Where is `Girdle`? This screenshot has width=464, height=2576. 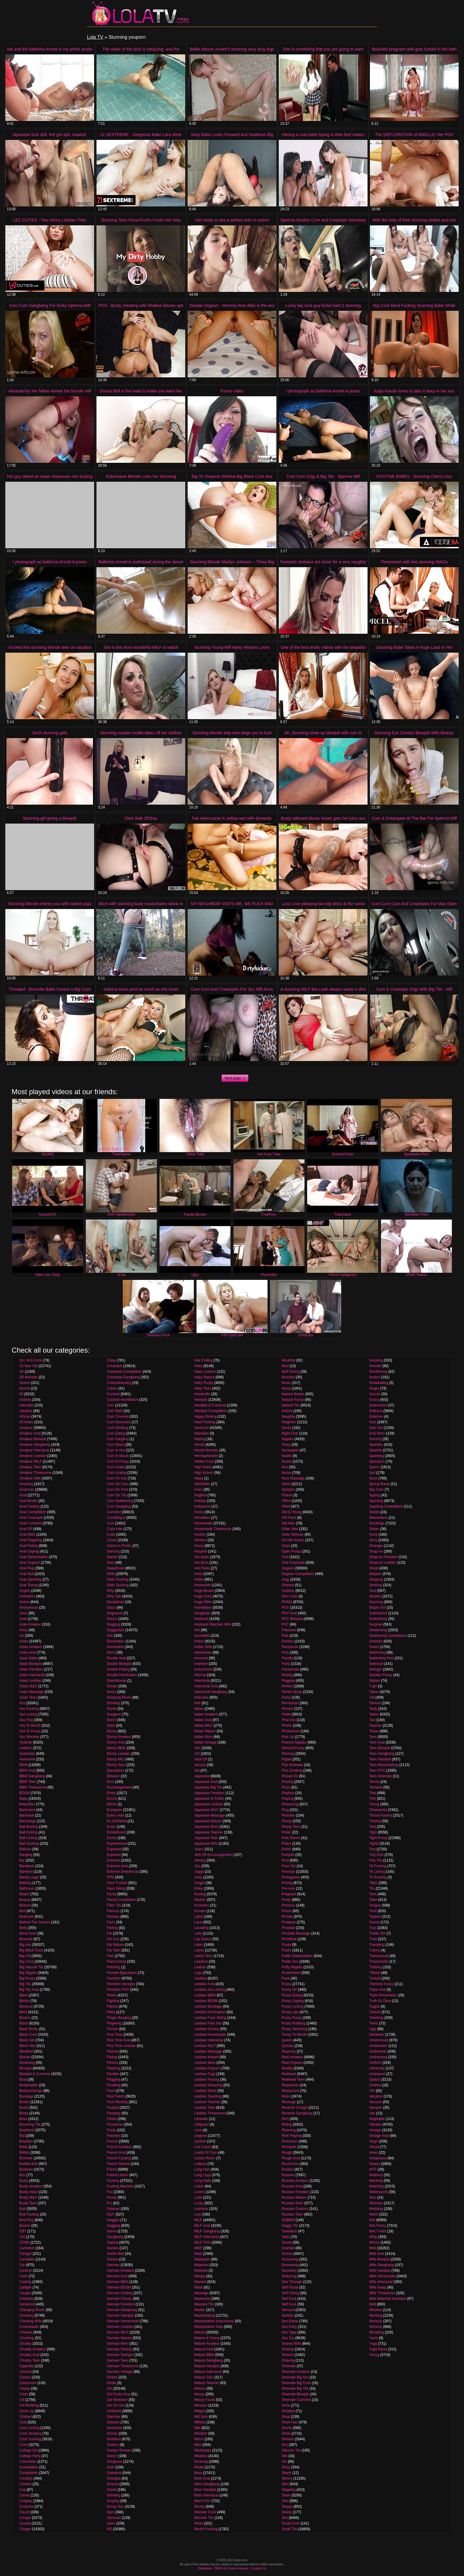
Girdle is located at coordinates (111, 2383).